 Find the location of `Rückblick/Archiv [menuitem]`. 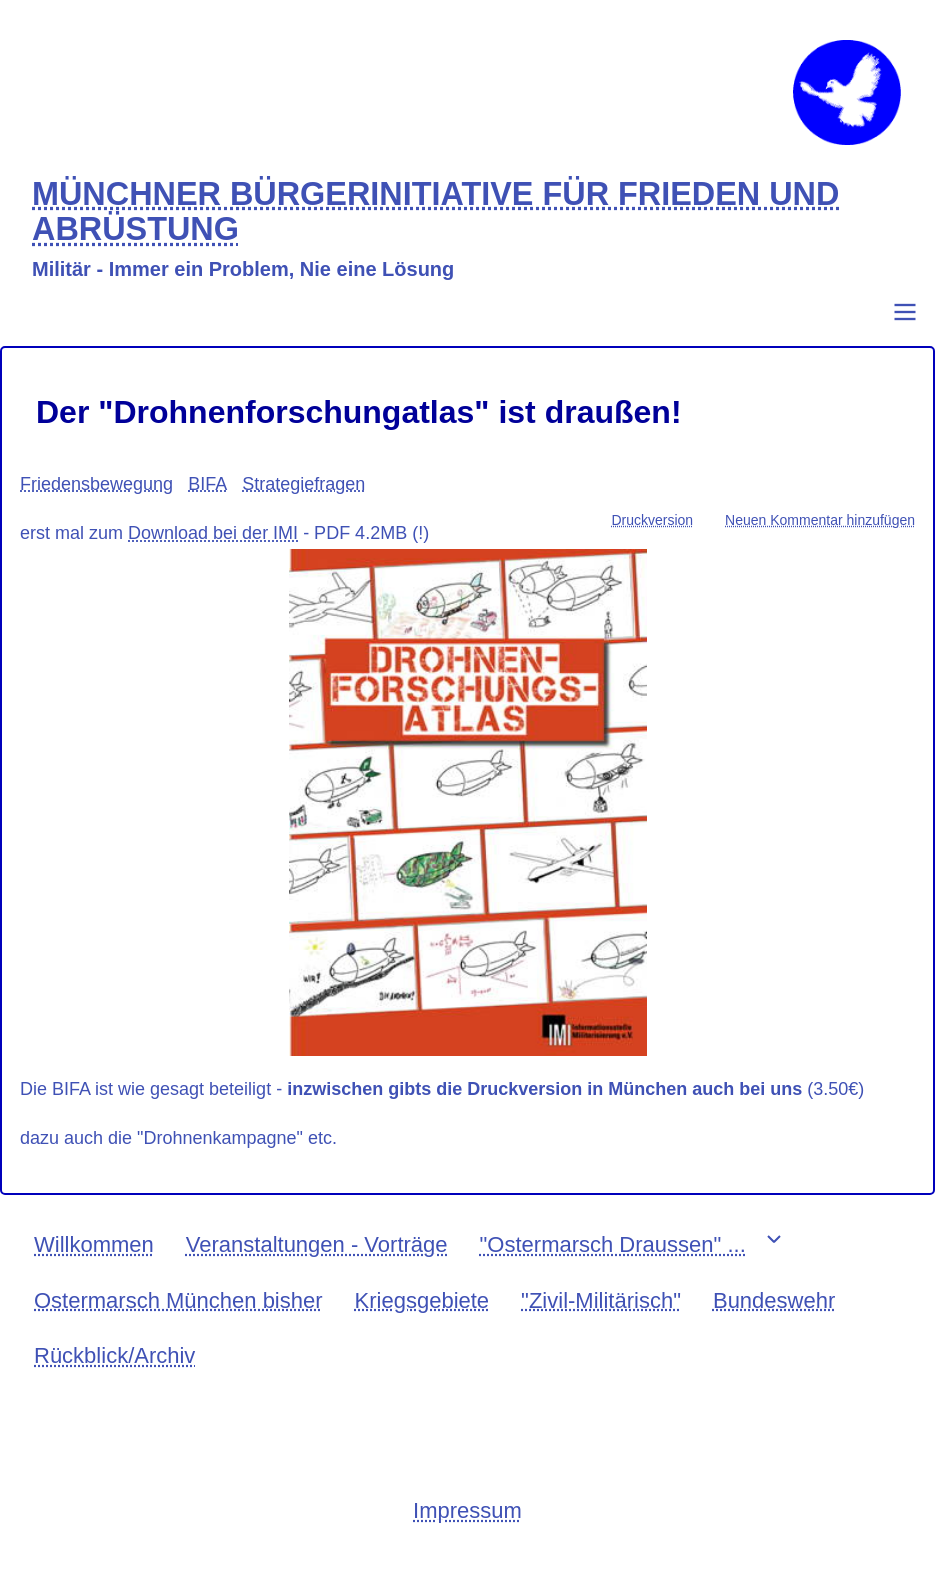

Rückblick/Archiv [menuitem] is located at coordinates (114, 1355).